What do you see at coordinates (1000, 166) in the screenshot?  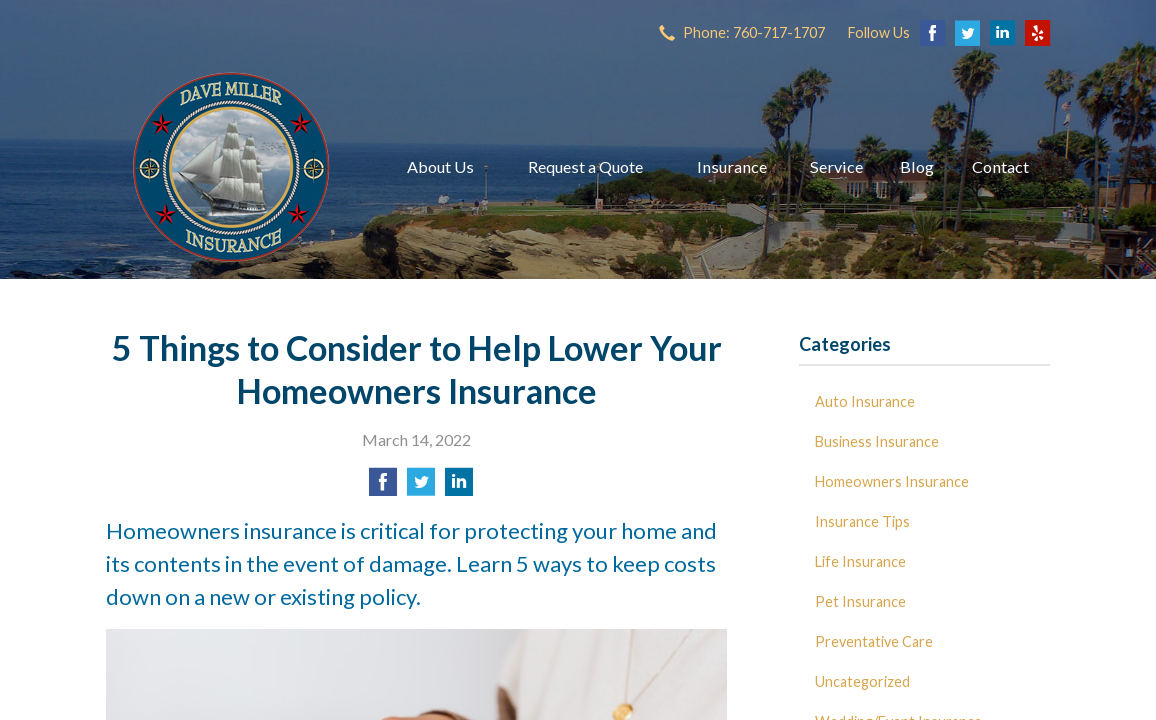 I see `Contact` at bounding box center [1000, 166].